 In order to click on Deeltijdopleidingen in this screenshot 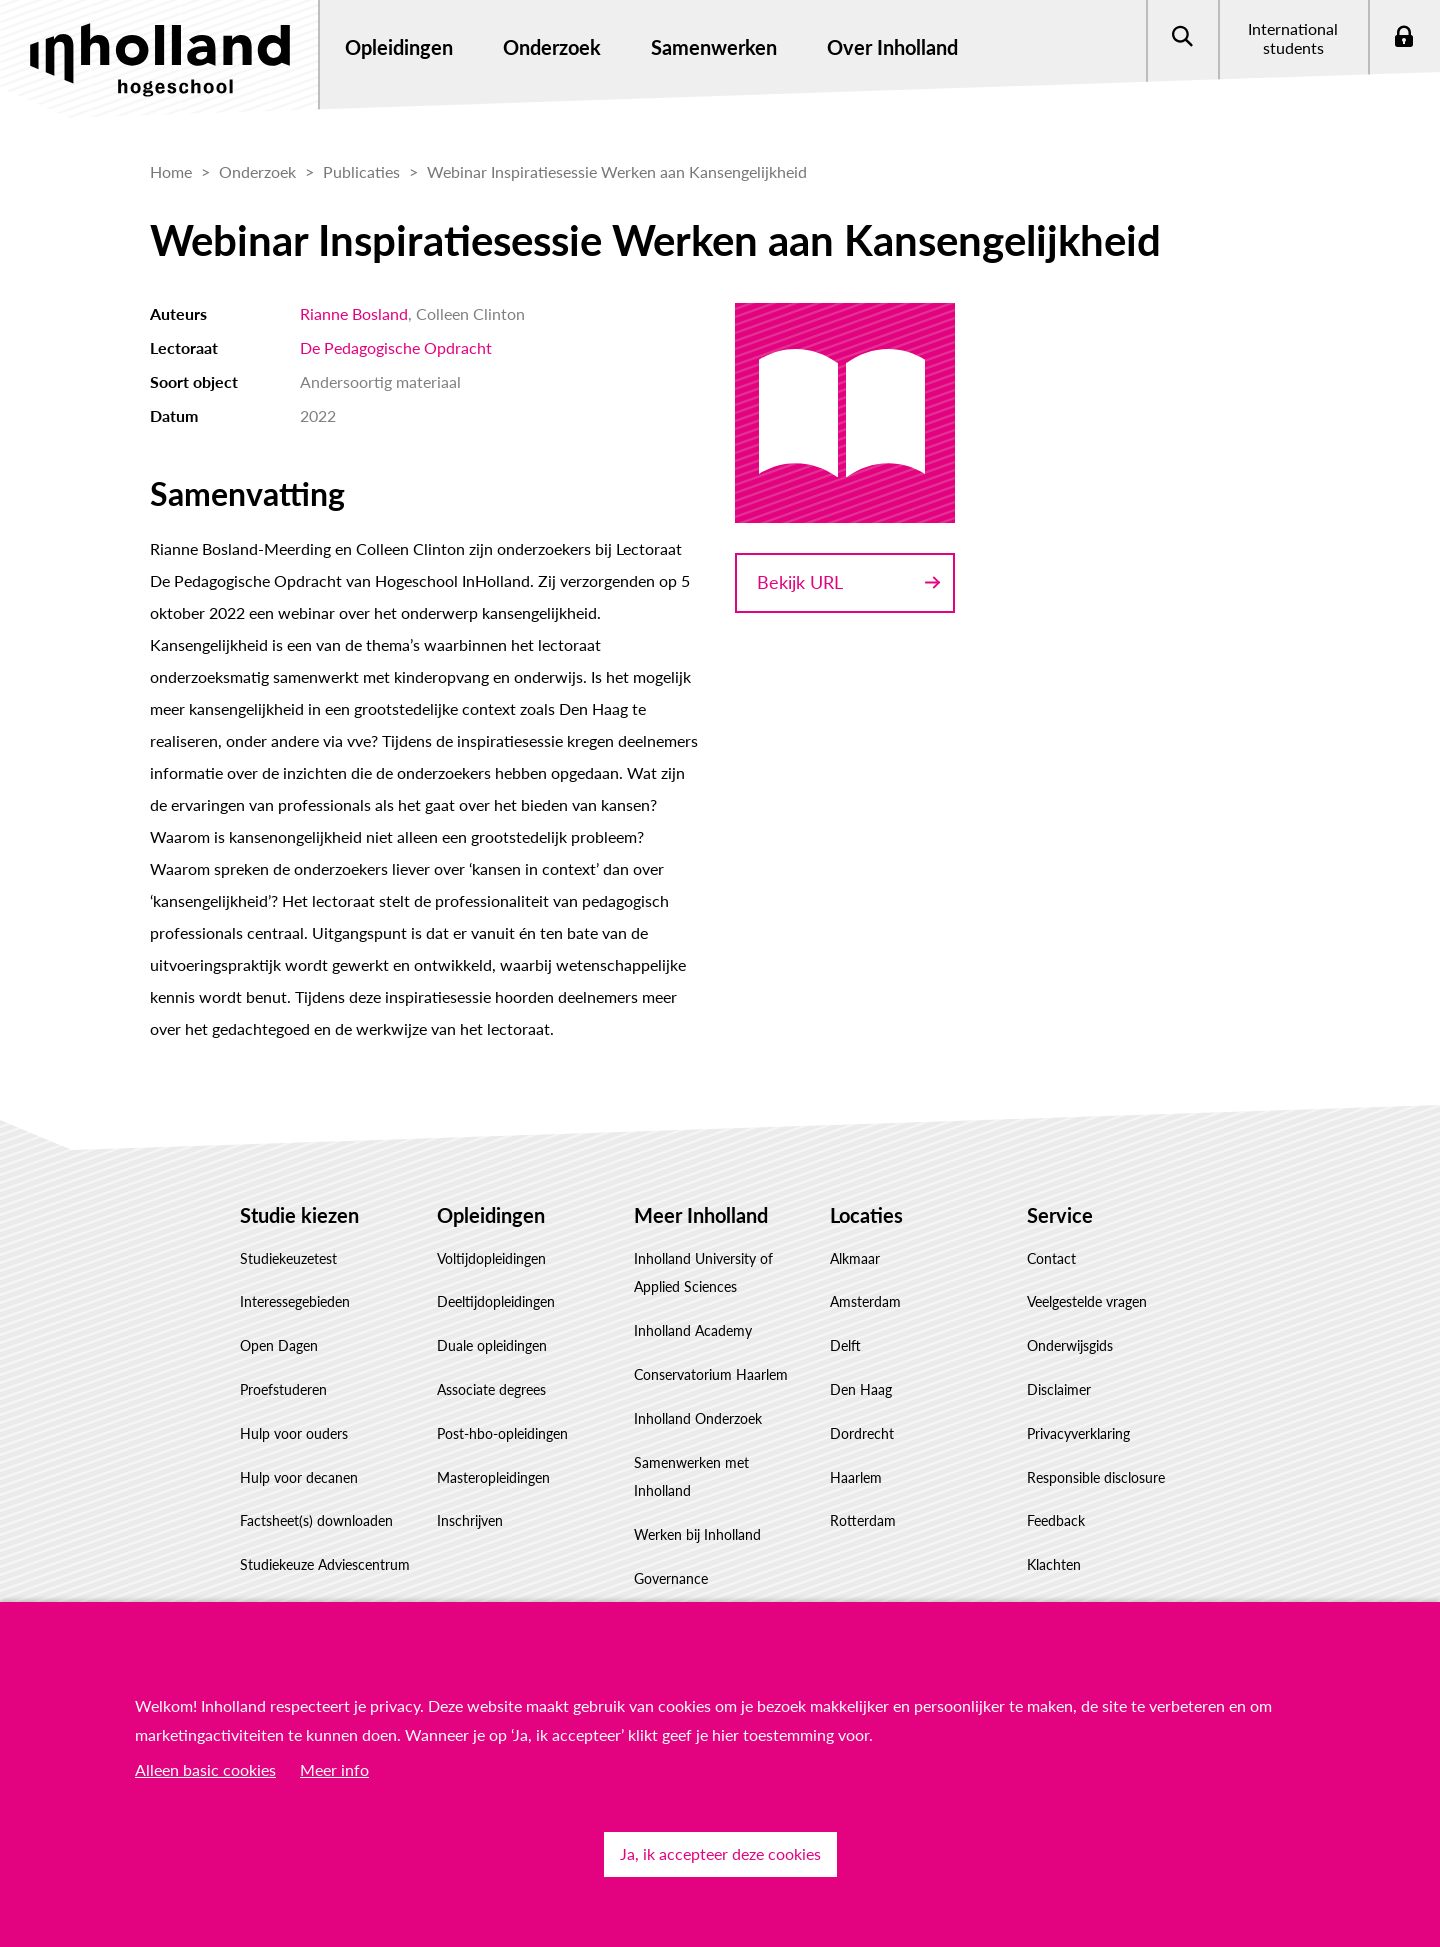, I will do `click(496, 1301)`.